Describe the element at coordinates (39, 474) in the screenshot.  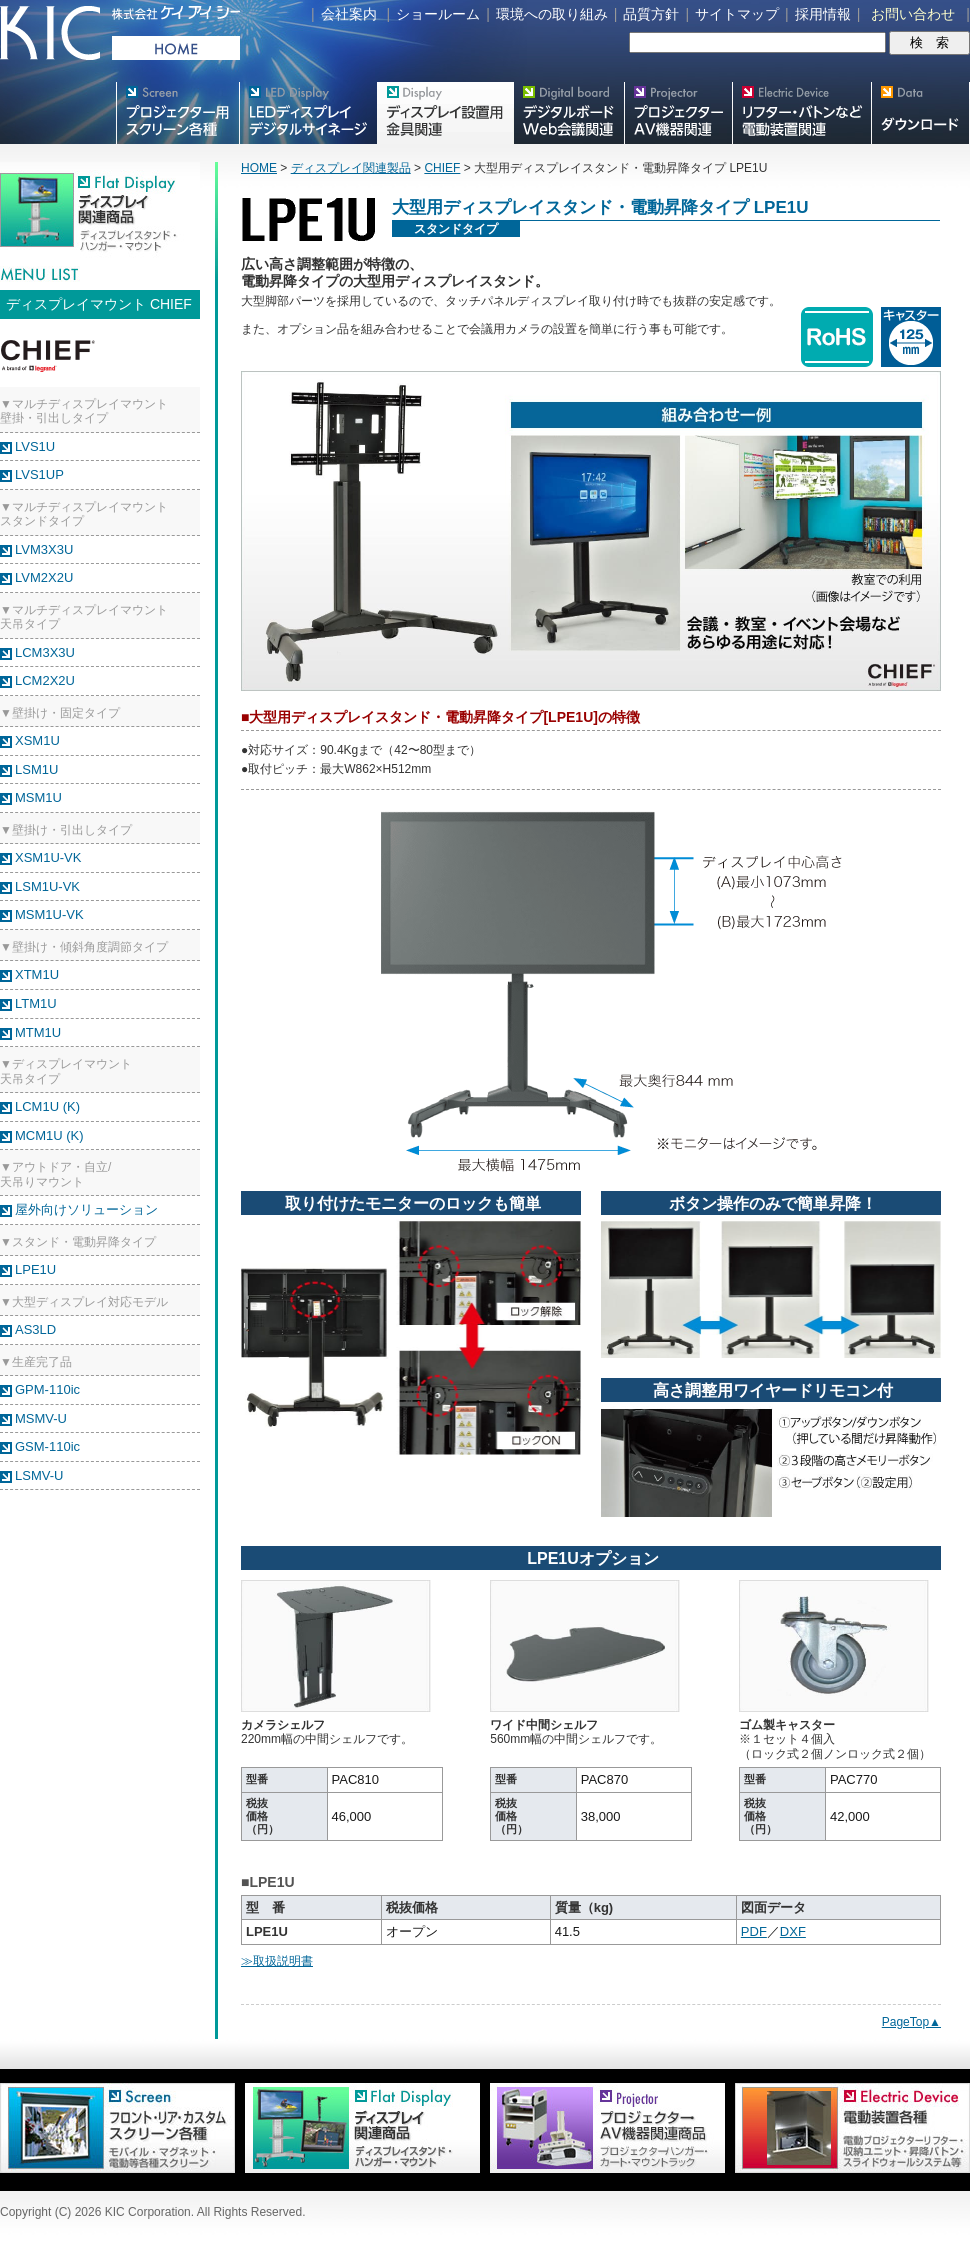
I see `LVS1UP` at that location.